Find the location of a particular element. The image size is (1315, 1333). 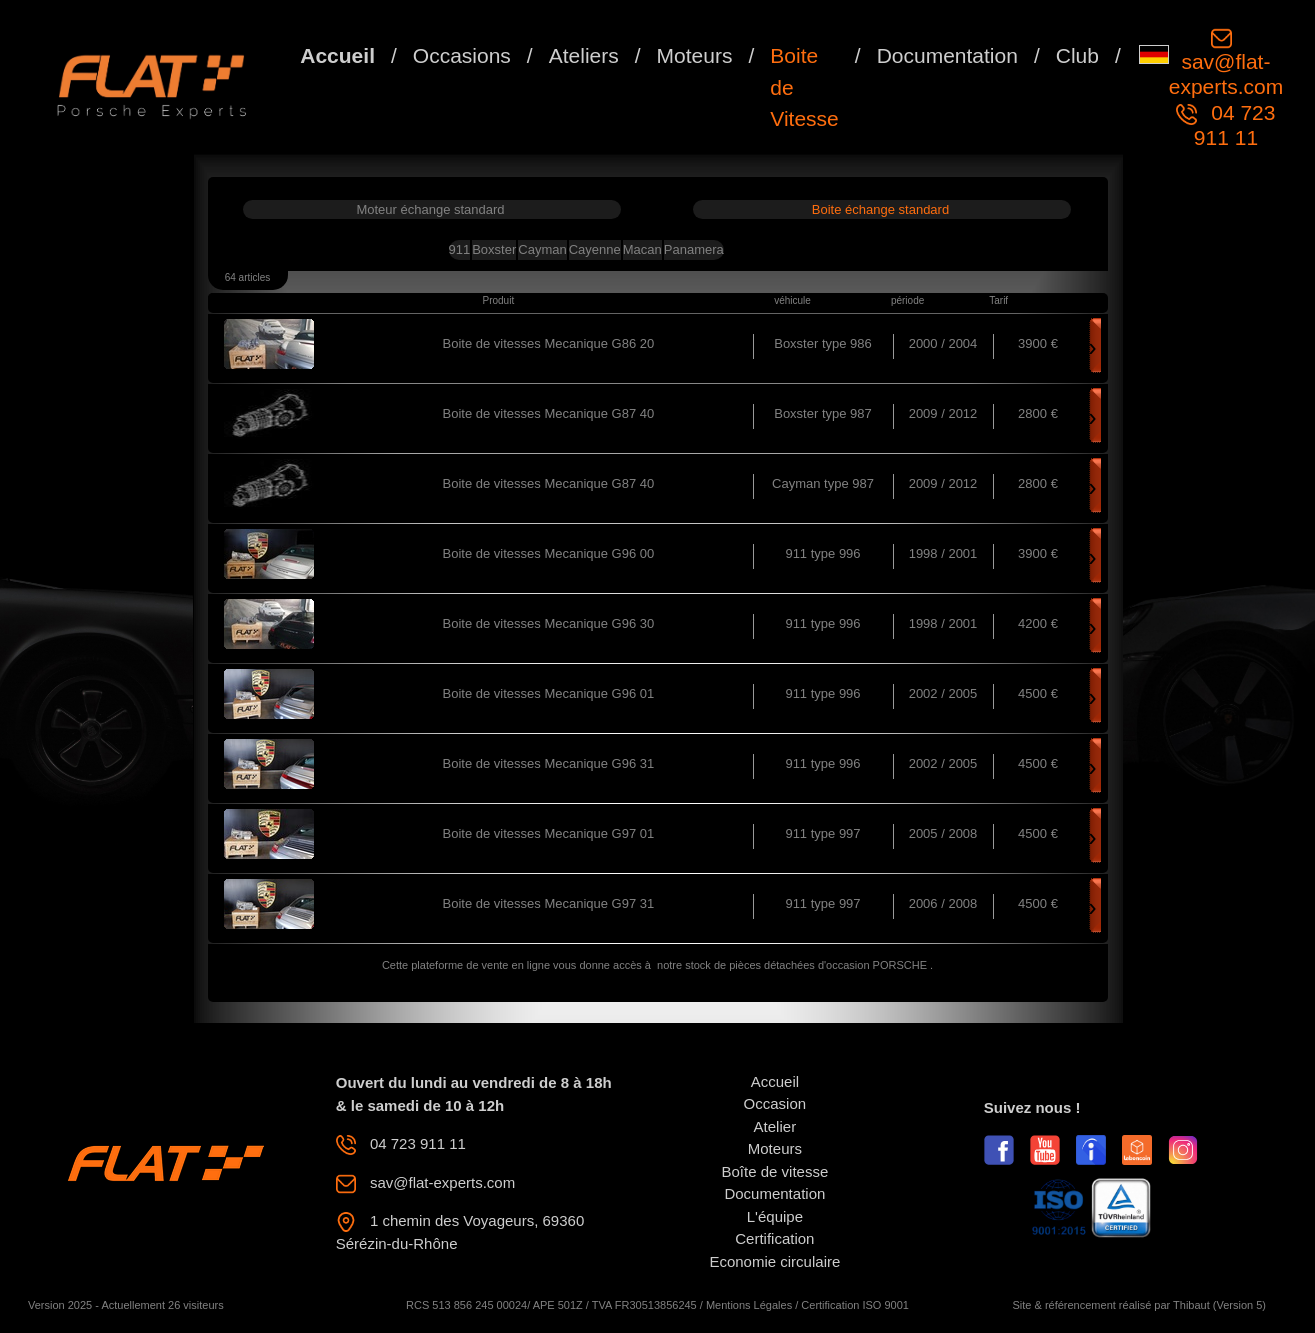

L'équipe is located at coordinates (775, 1216).